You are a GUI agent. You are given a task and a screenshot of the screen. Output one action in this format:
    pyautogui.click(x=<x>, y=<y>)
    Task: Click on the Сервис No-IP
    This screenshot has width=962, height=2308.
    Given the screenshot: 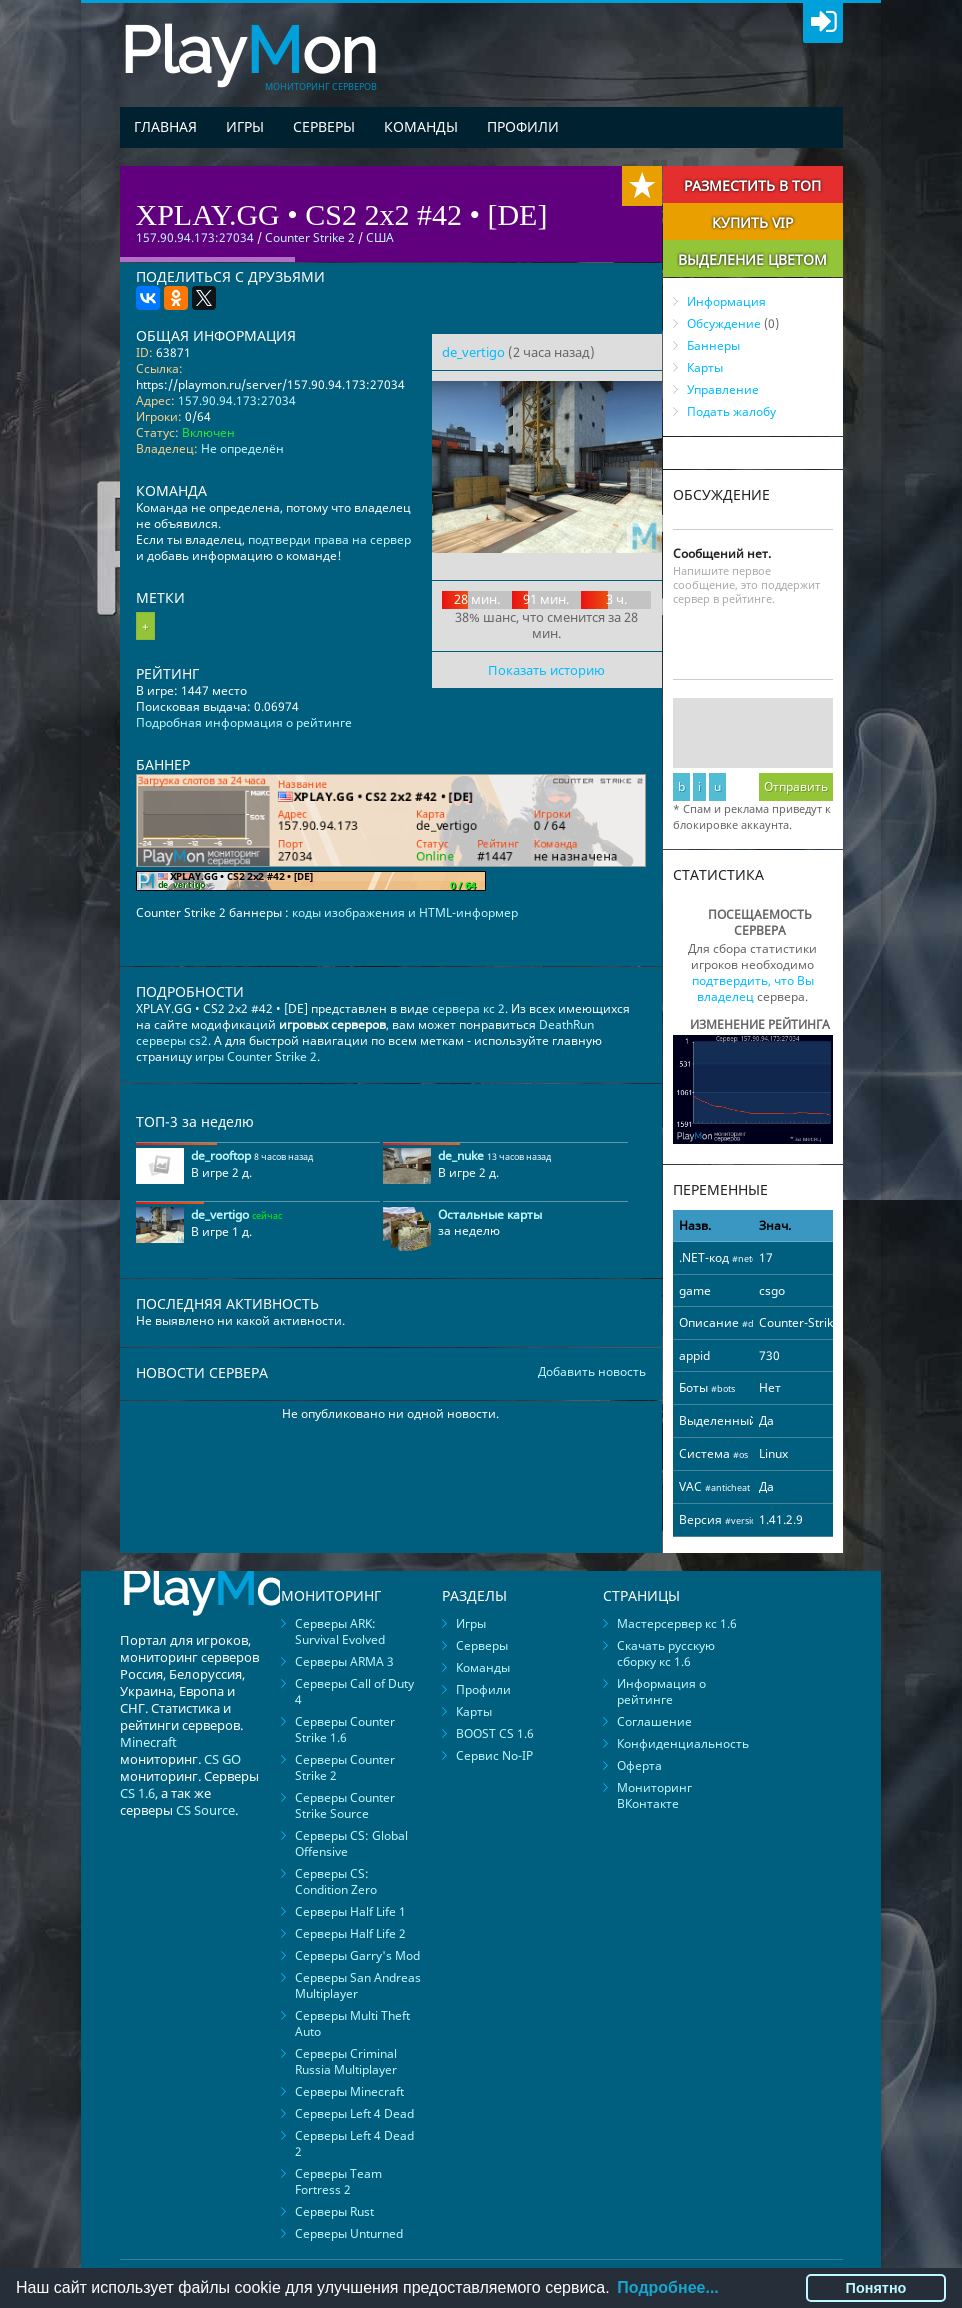 What is the action you would take?
    pyautogui.click(x=494, y=1755)
    